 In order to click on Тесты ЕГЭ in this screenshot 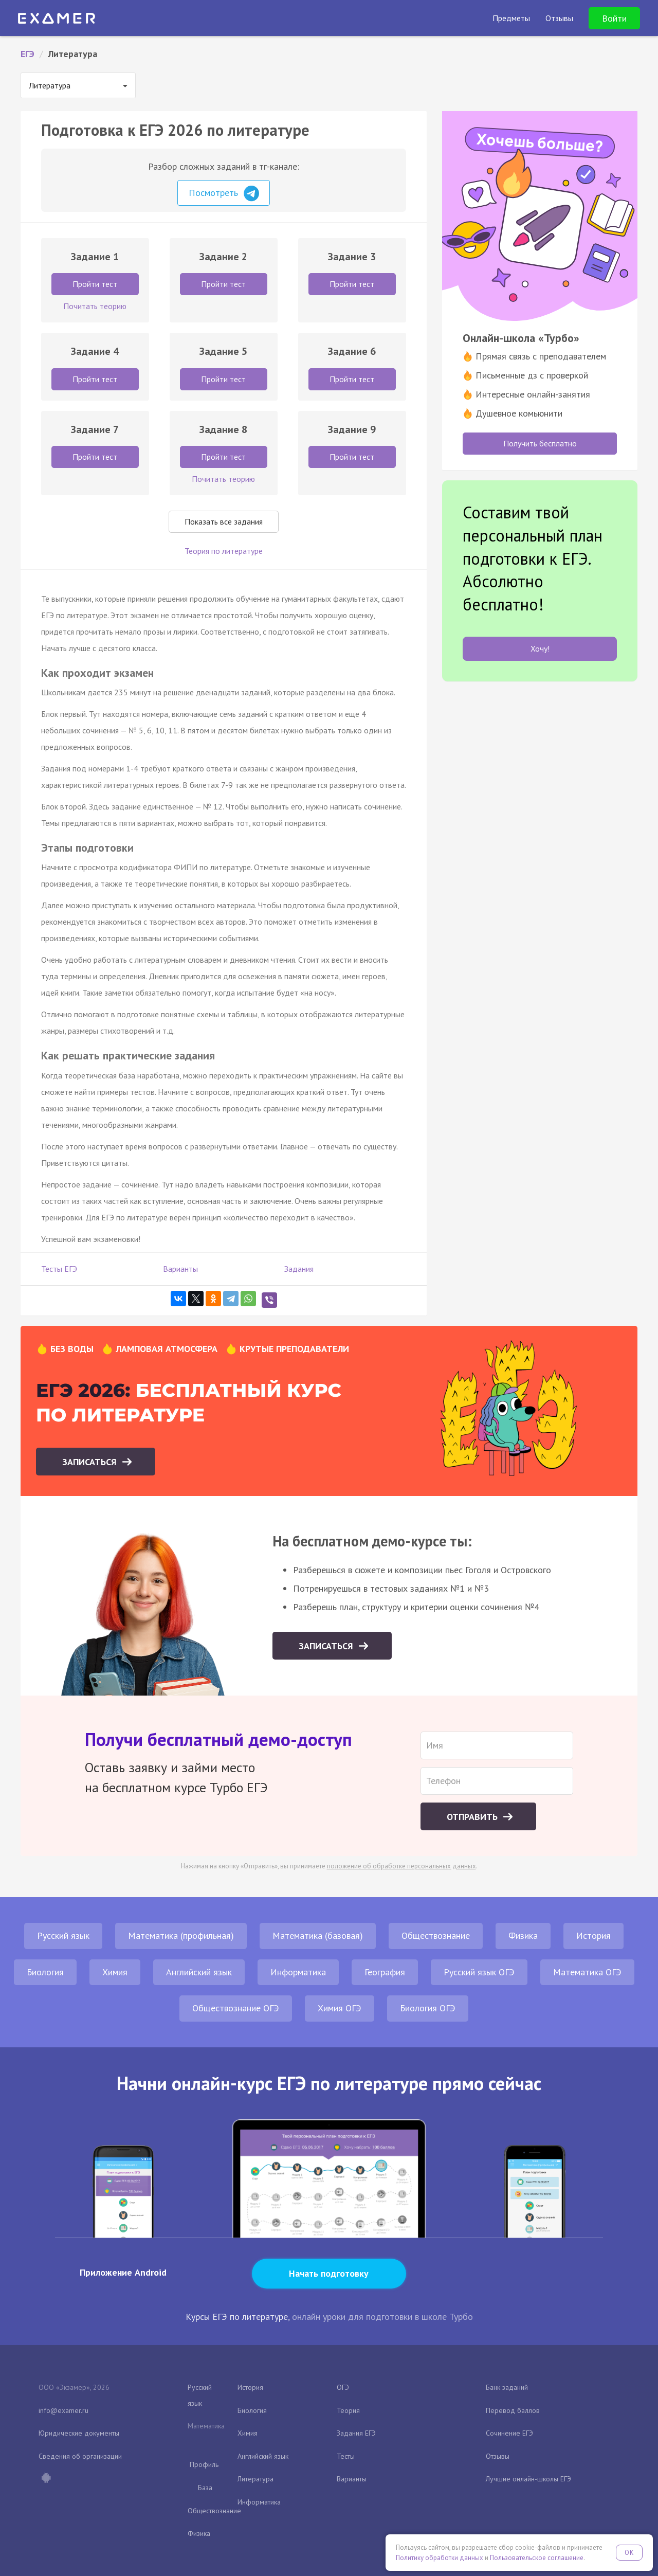, I will do `click(59, 1269)`.